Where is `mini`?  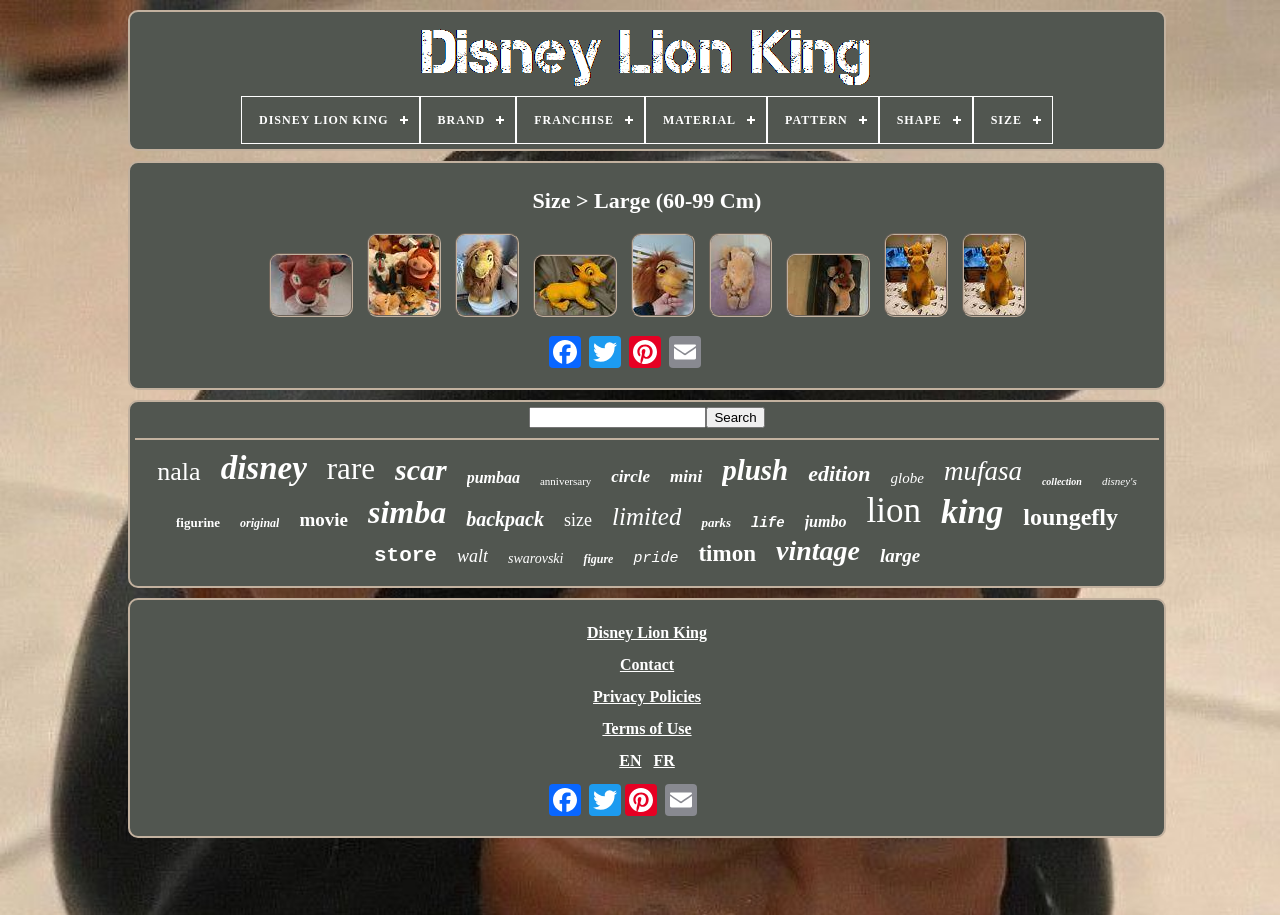
mini is located at coordinates (686, 476).